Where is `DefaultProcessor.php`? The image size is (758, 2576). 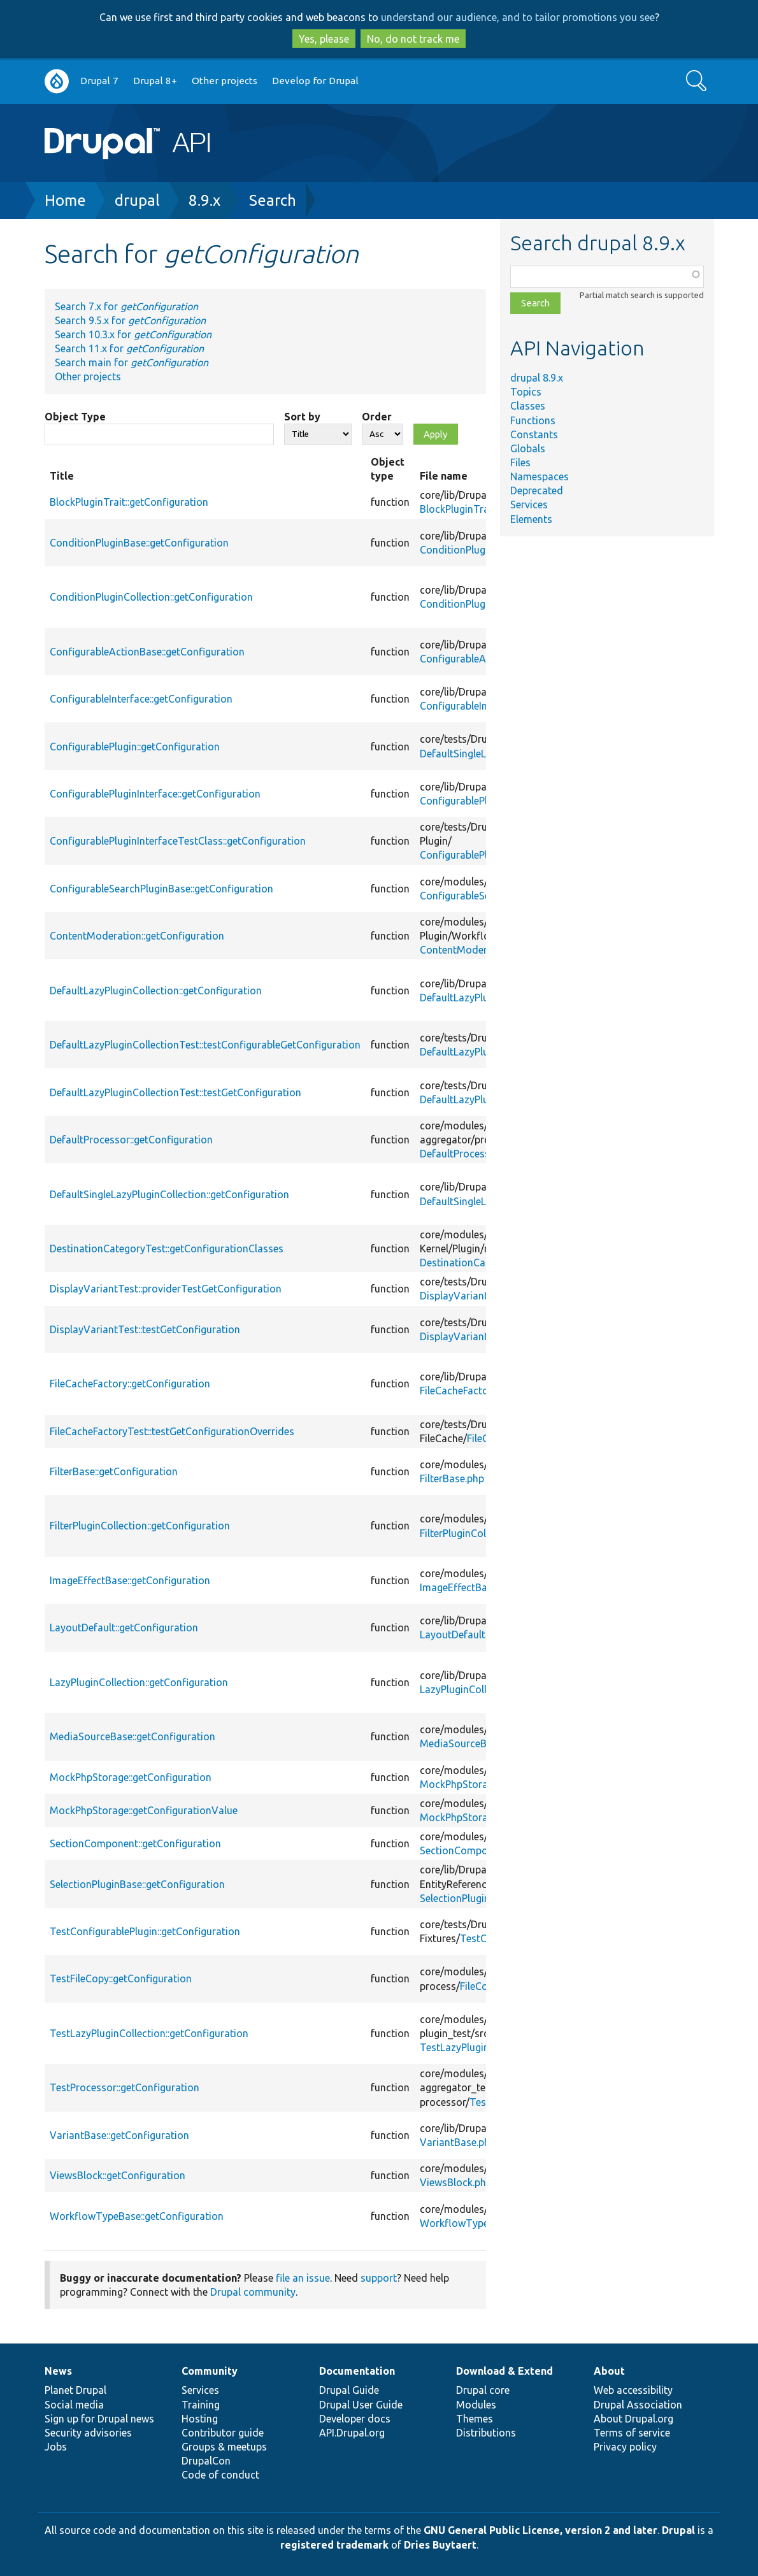
DefaultProcessor.php is located at coordinates (469, 1153).